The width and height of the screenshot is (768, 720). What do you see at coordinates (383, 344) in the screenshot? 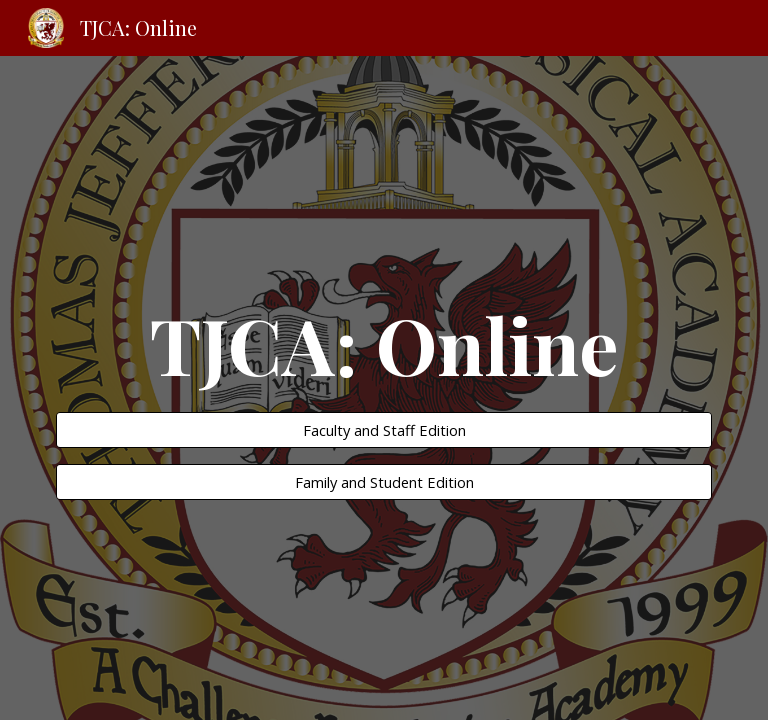
I see `[main]` at bounding box center [383, 344].